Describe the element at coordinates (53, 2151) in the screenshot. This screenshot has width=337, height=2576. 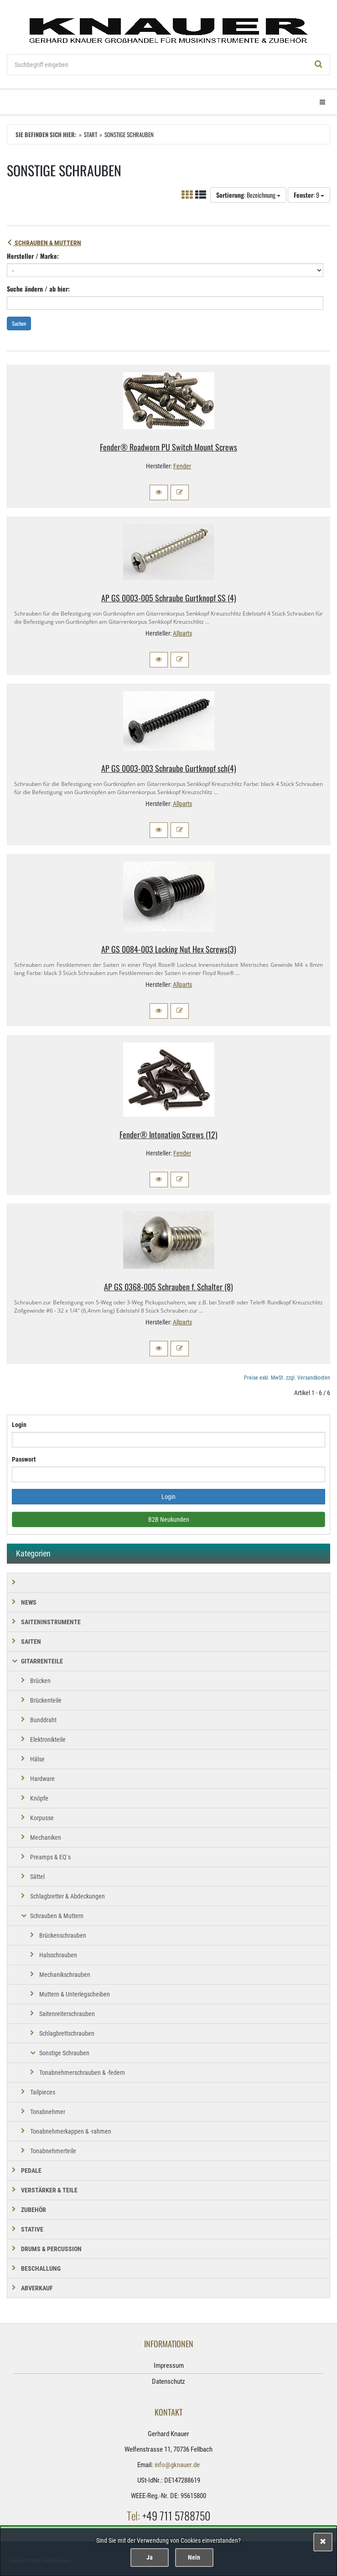
I see `Tonabnehmerteile` at that location.